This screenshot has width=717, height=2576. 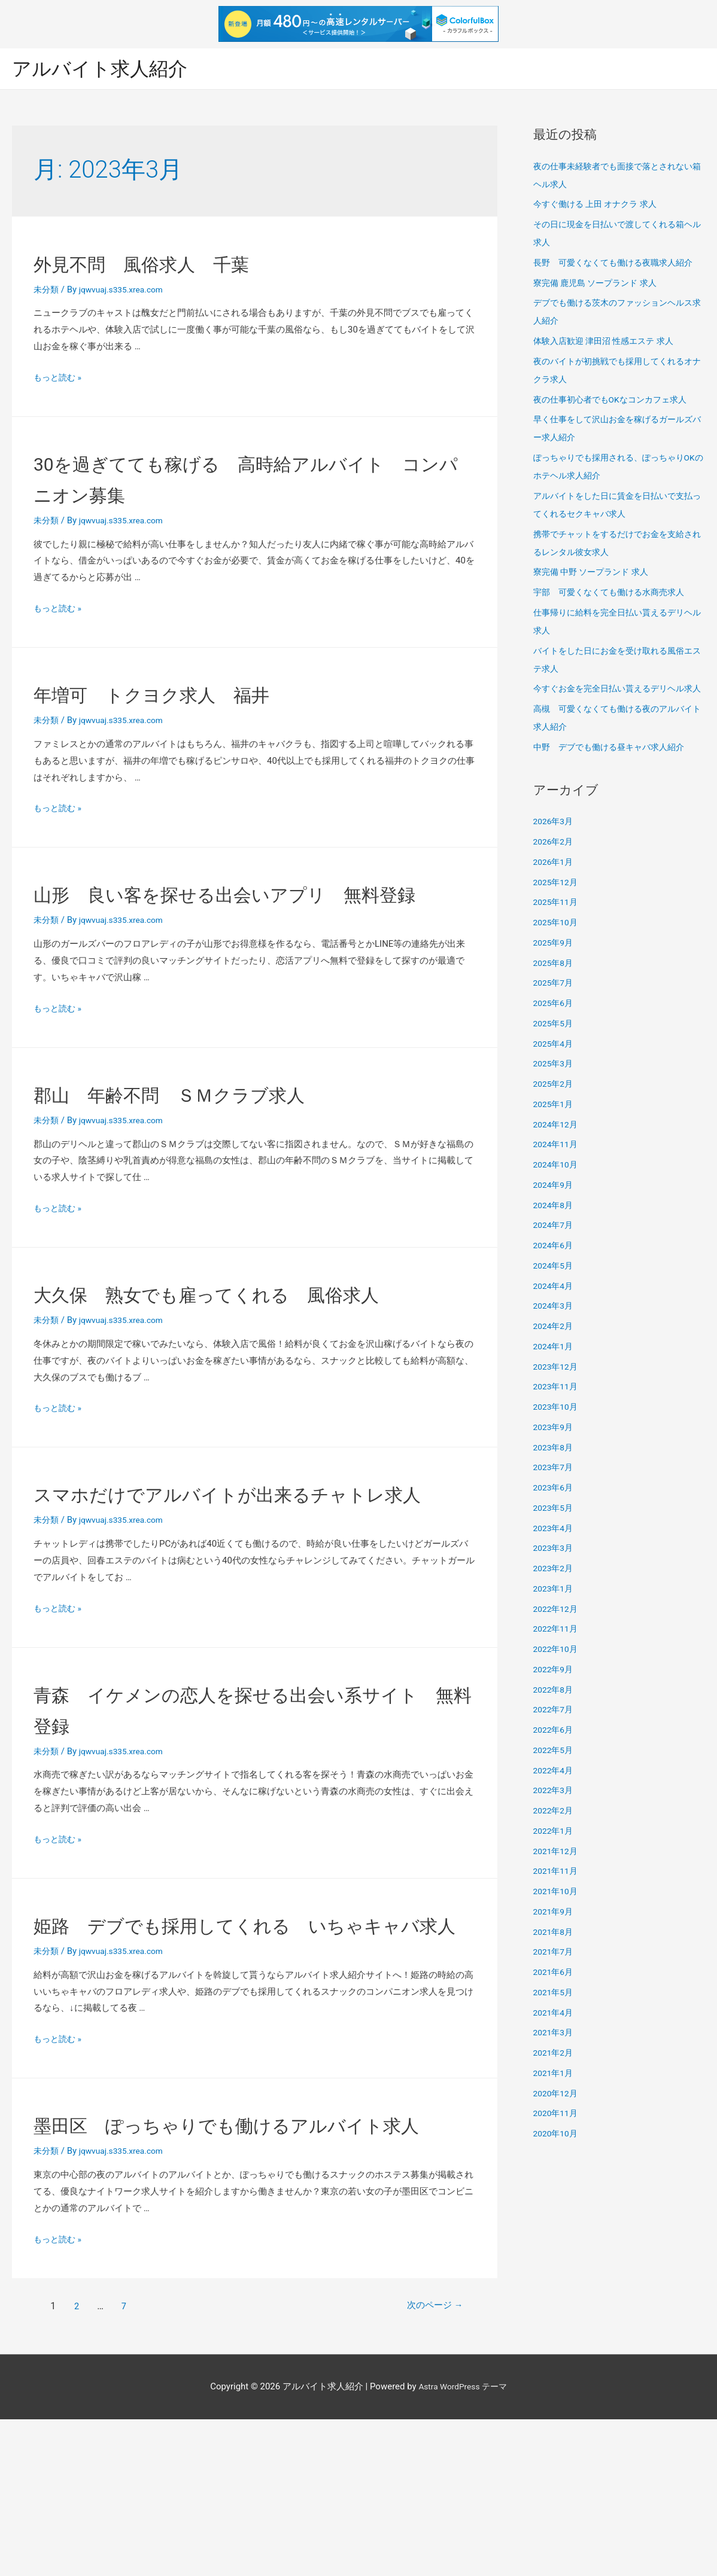 What do you see at coordinates (557, 921) in the screenshot?
I see `2025年11月` at bounding box center [557, 921].